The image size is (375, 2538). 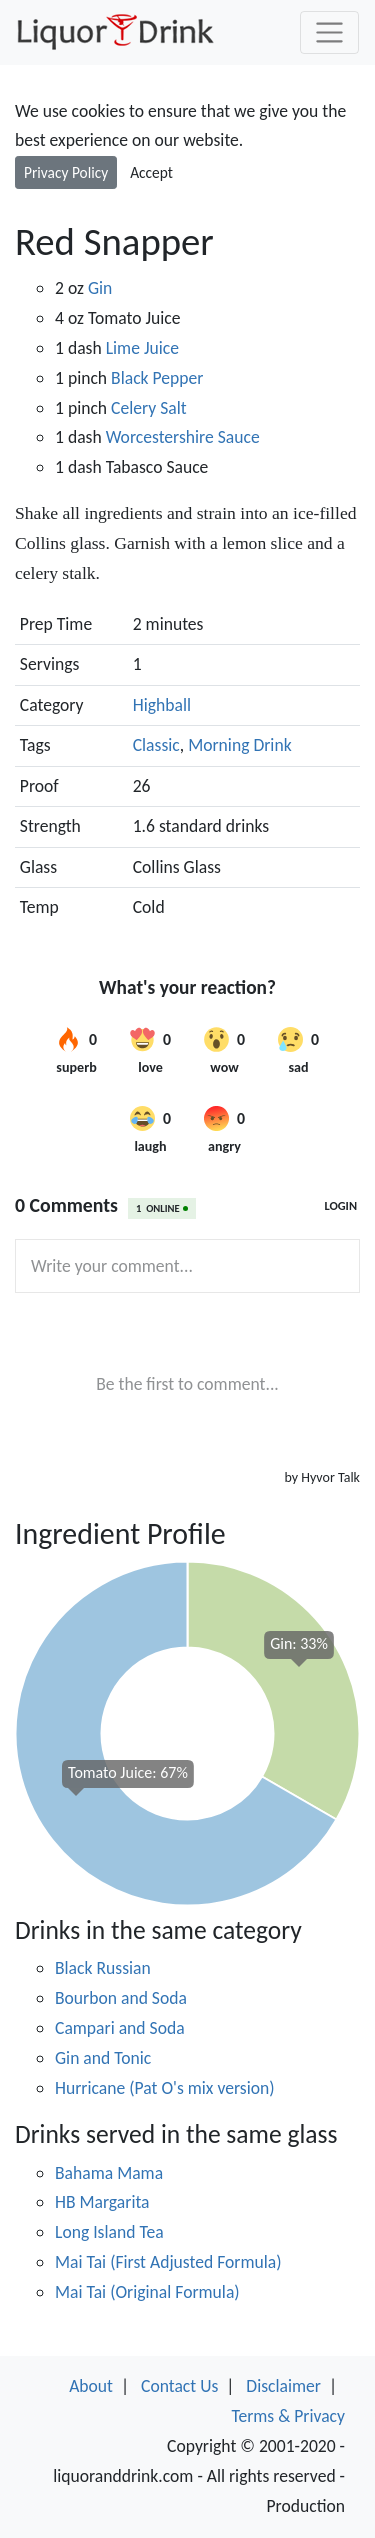 I want to click on Terms & Privacy, so click(x=288, y=2416).